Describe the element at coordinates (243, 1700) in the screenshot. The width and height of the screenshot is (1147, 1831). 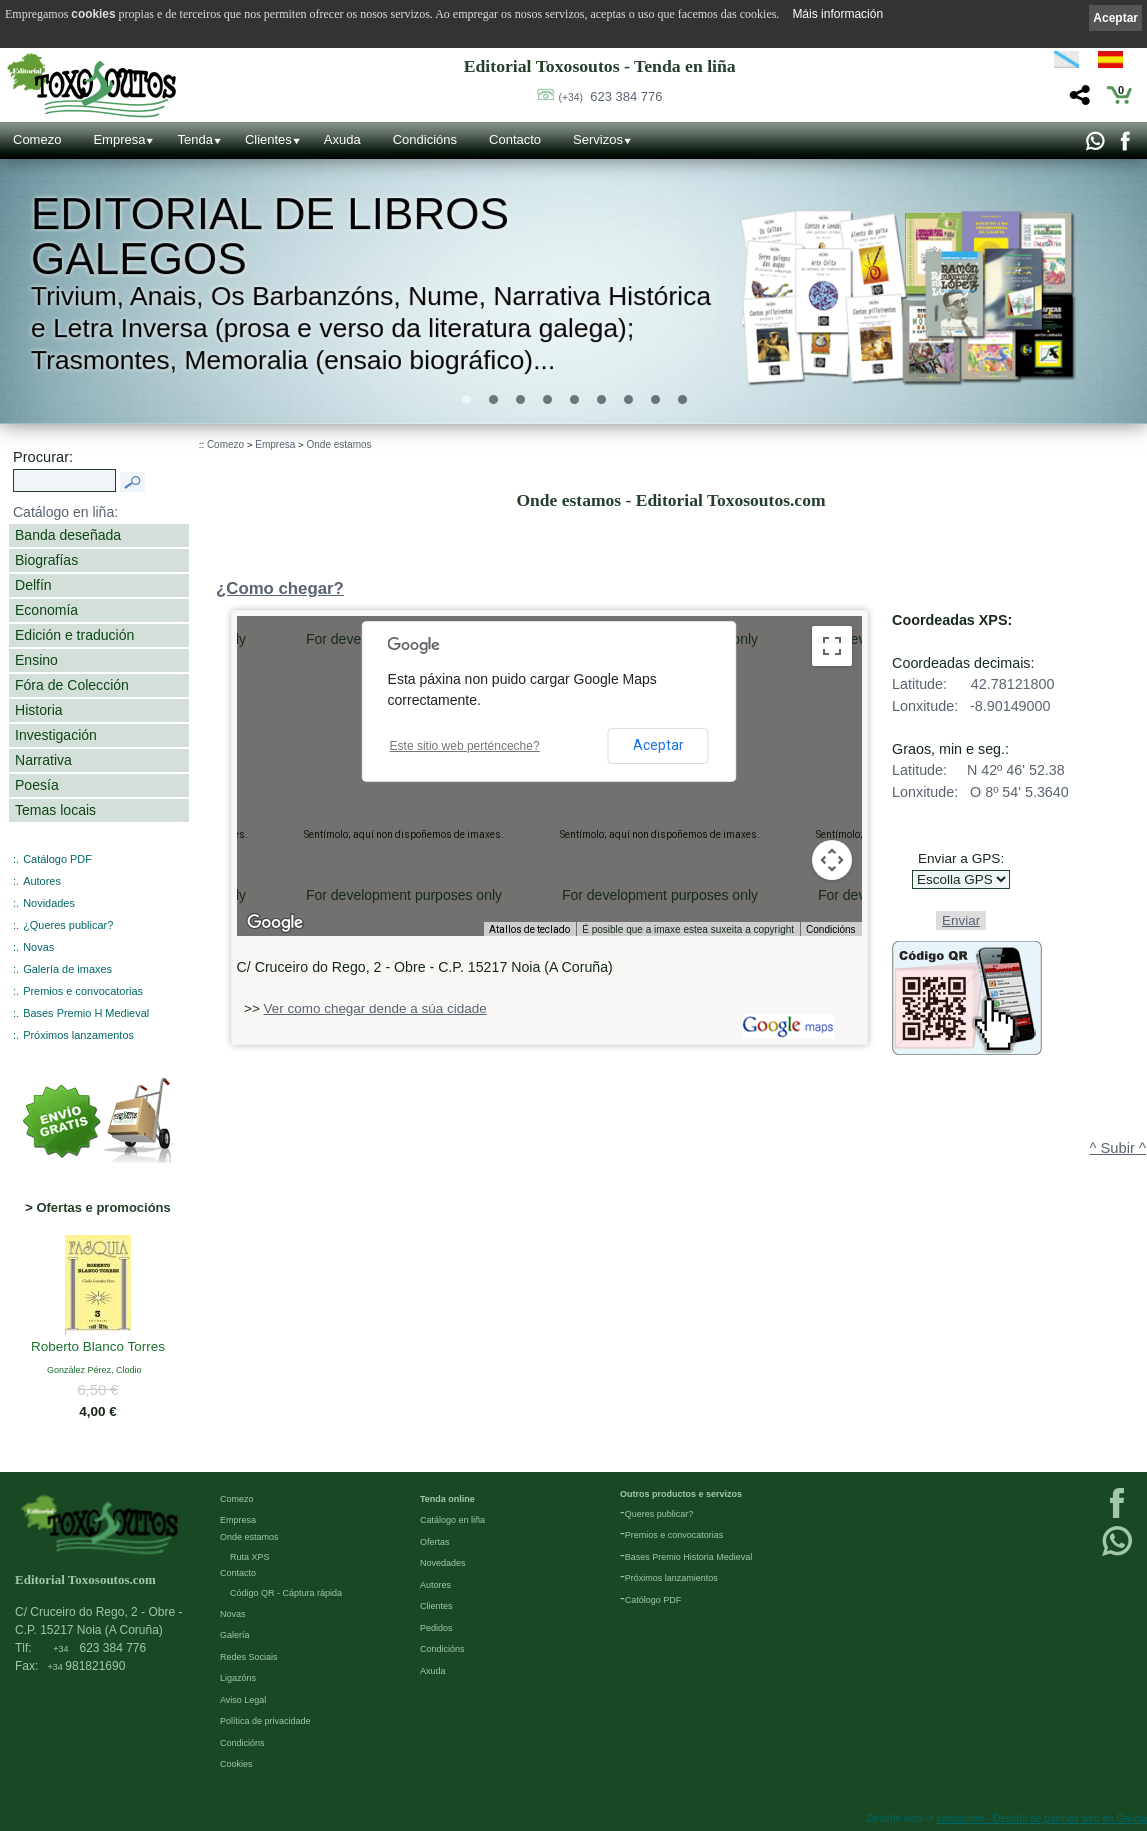
I see `Aviso Legal` at that location.